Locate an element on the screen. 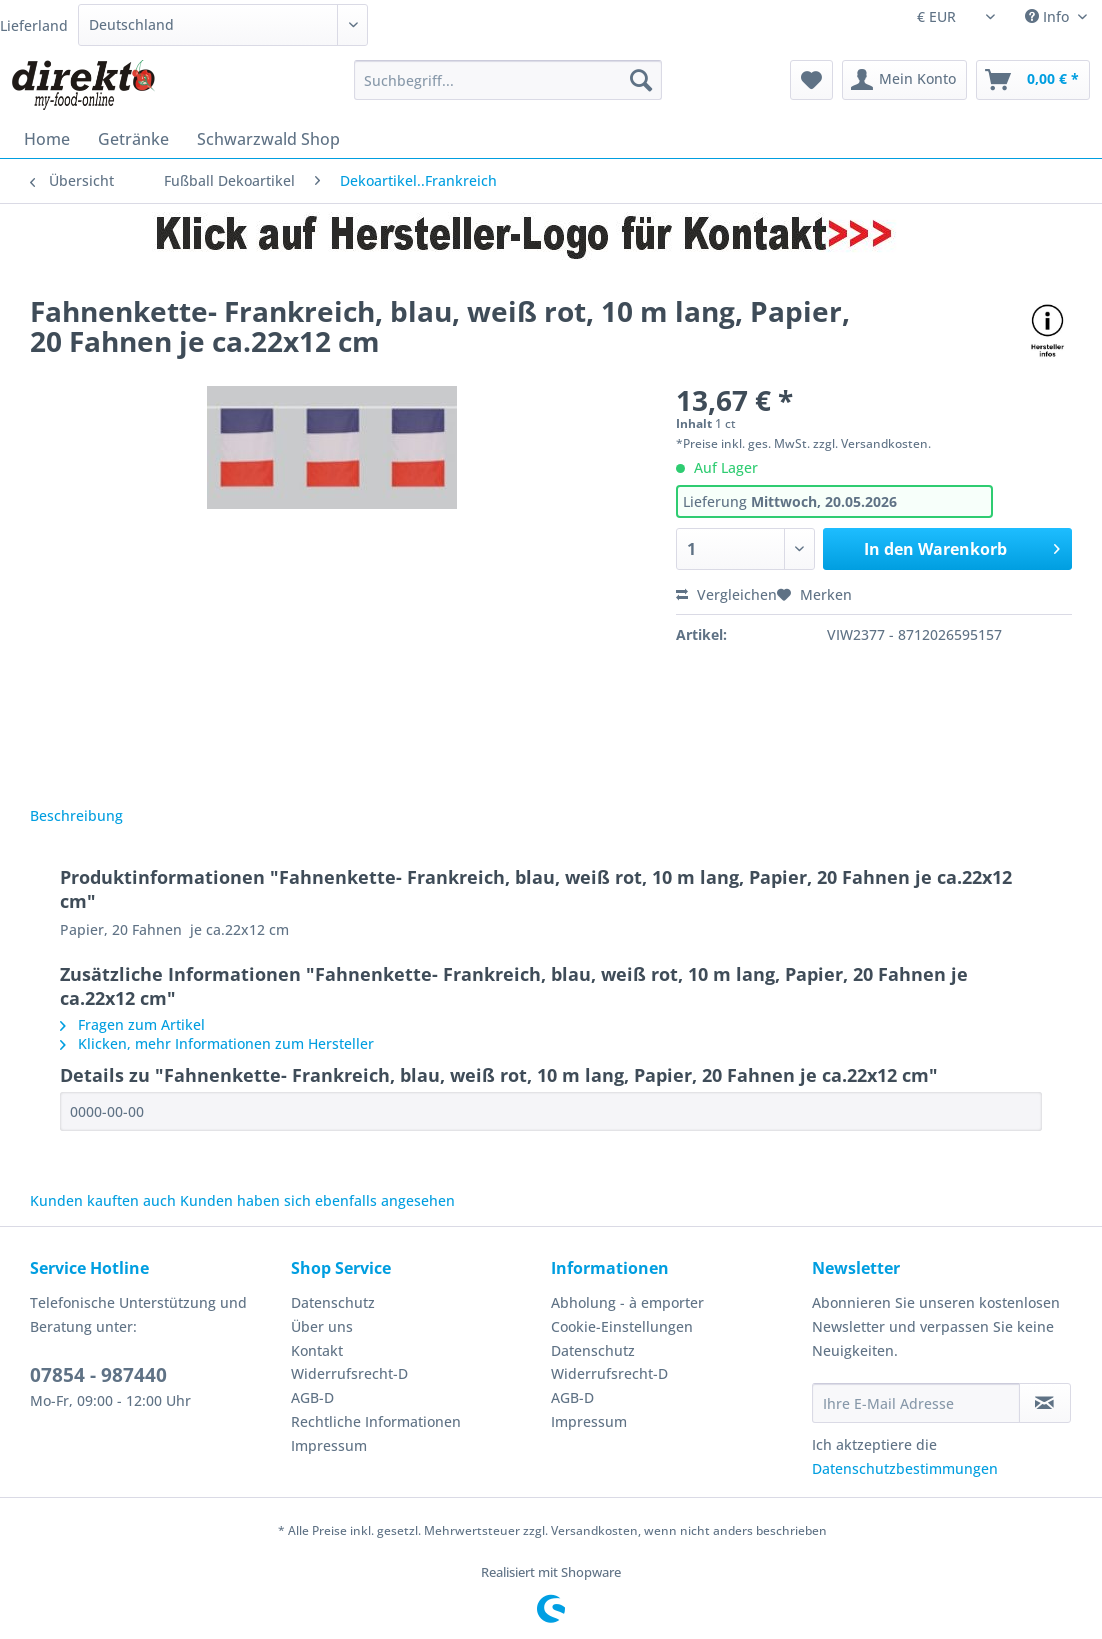  Vergleichen is located at coordinates (726, 594).